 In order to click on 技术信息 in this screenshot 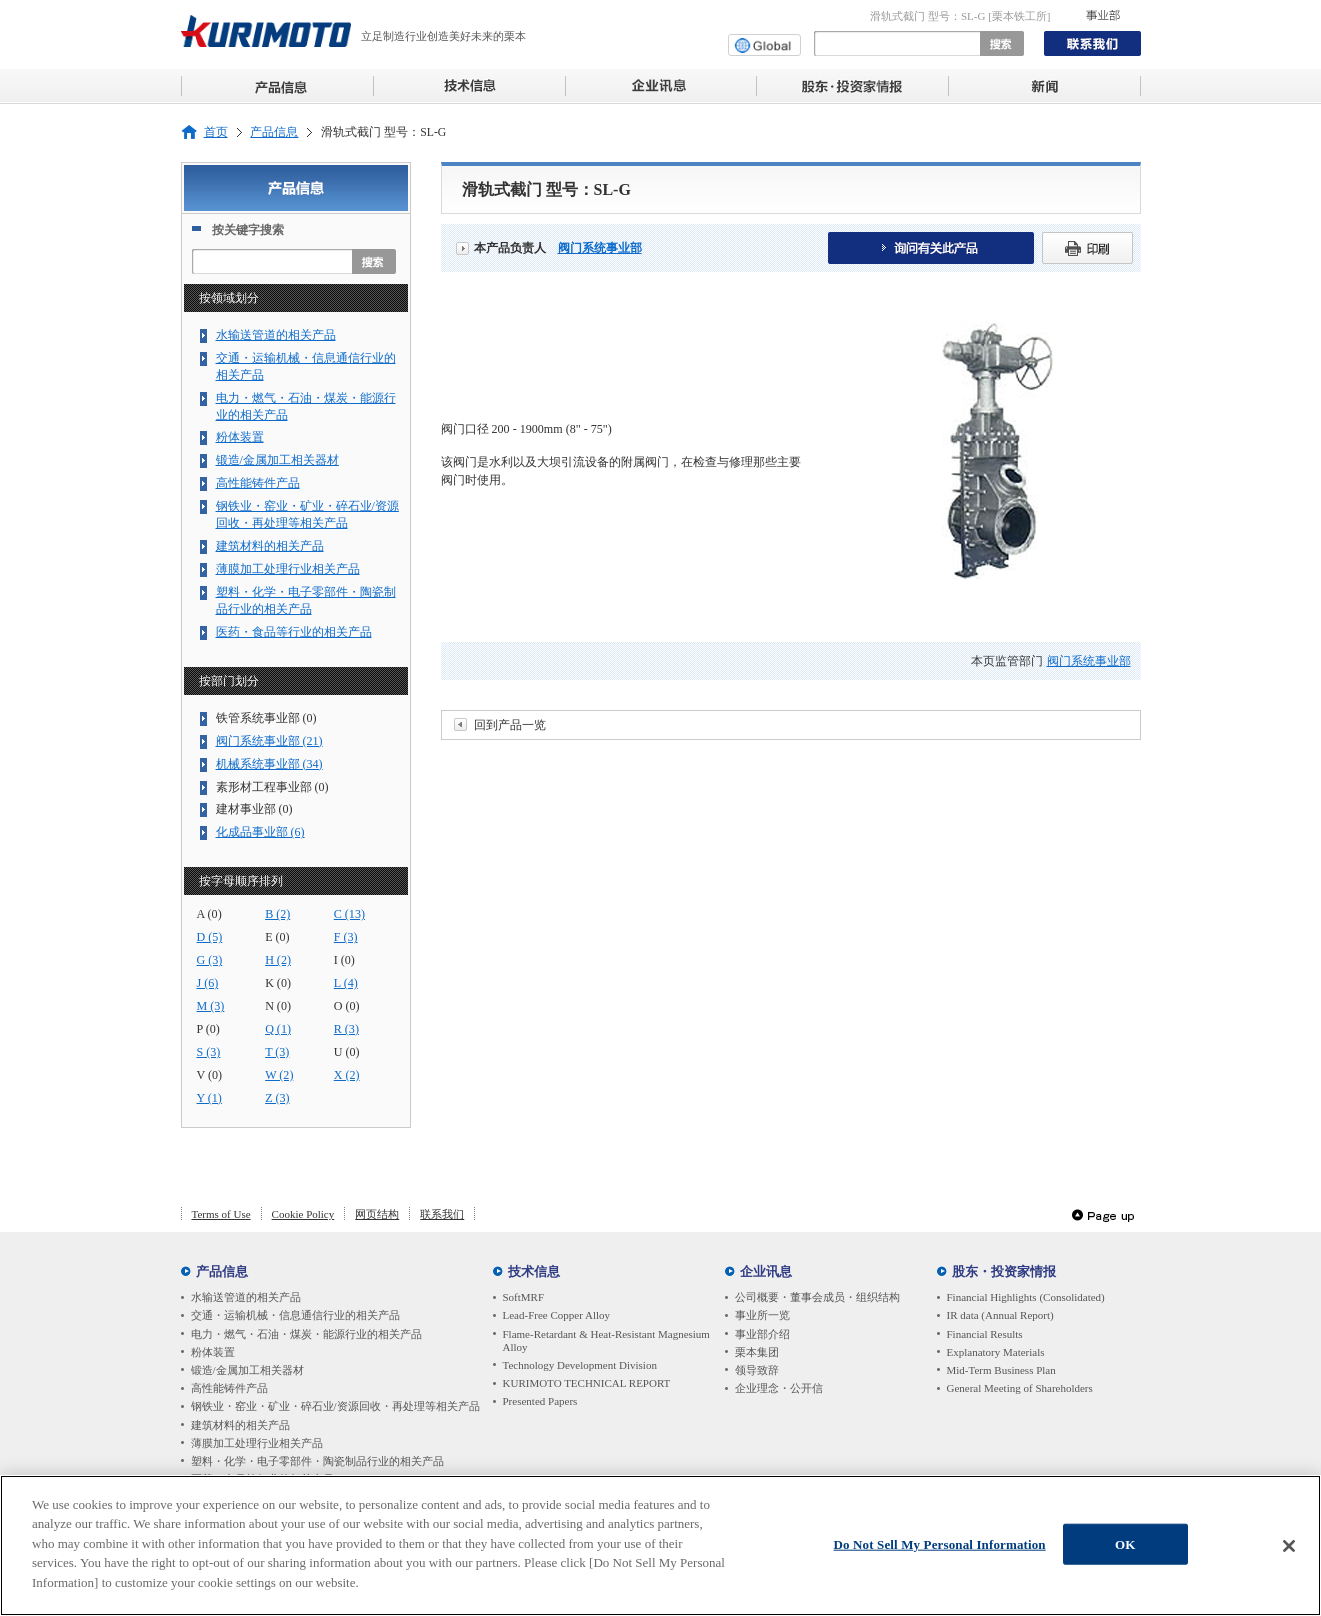, I will do `click(534, 1271)`.